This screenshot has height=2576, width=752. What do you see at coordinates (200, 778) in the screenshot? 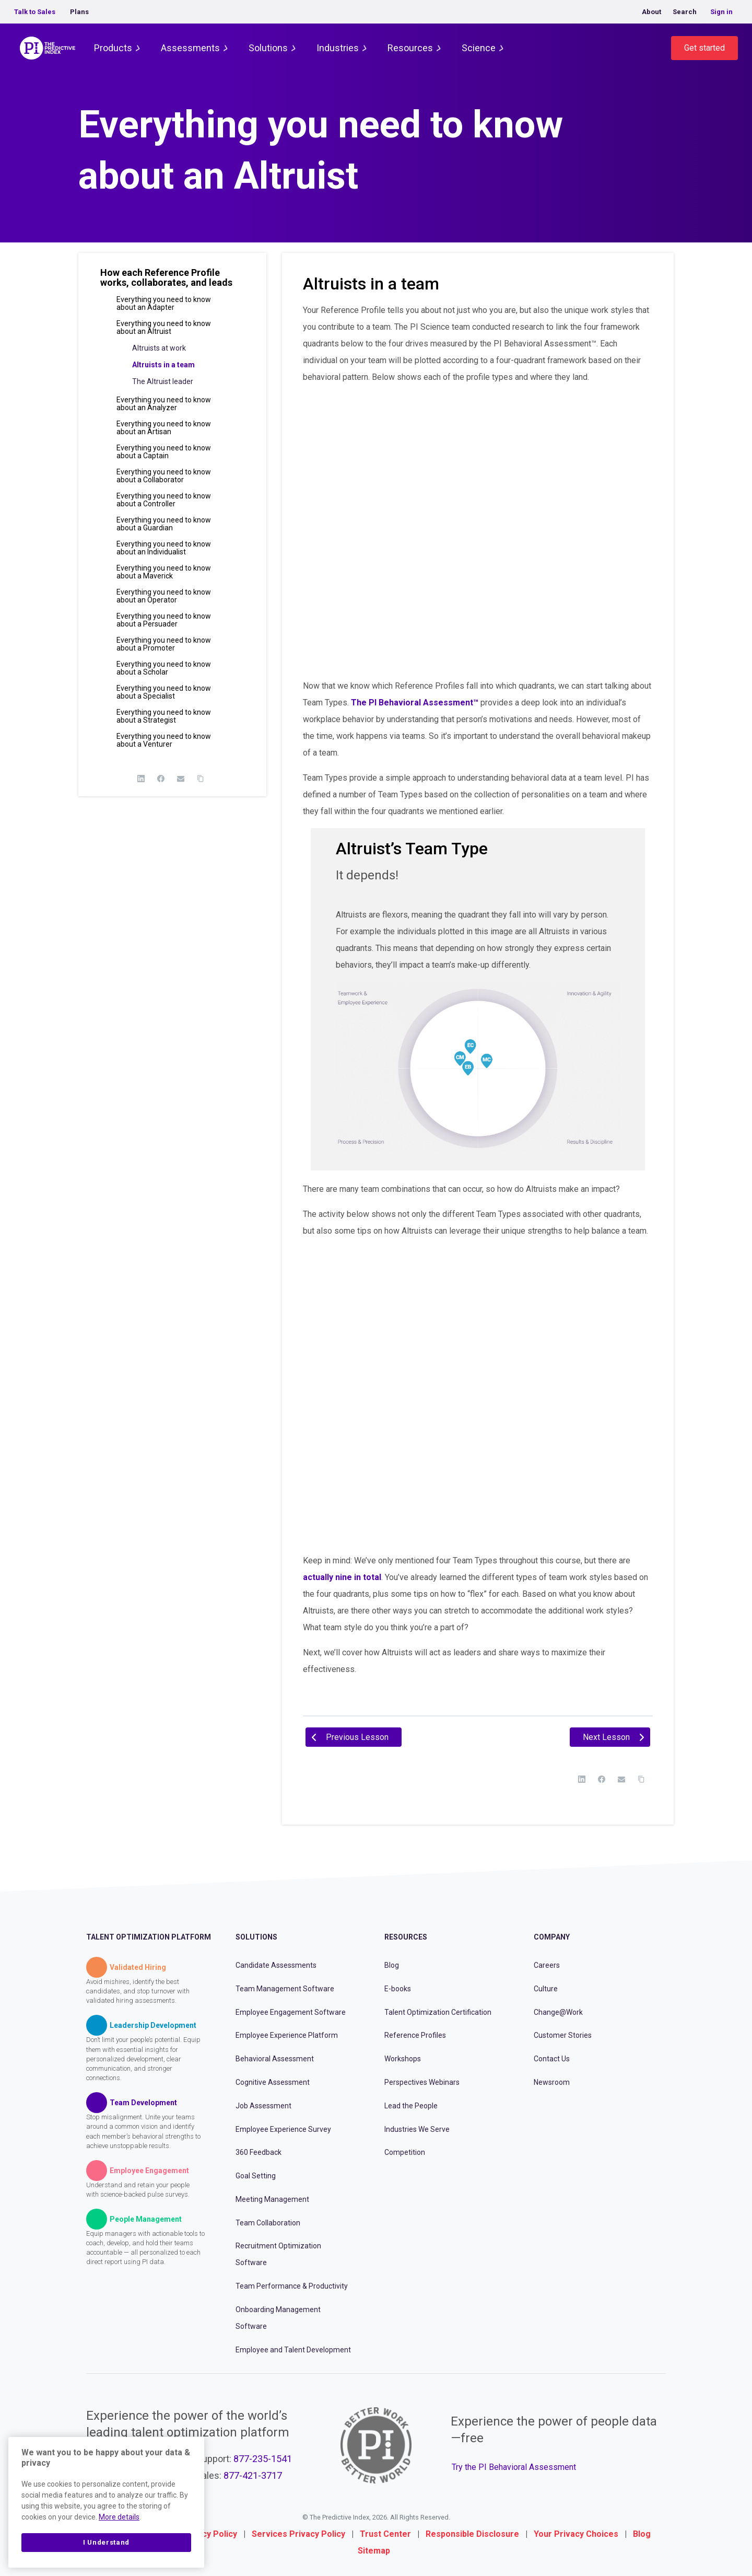
I see `[Copy Link]` at bounding box center [200, 778].